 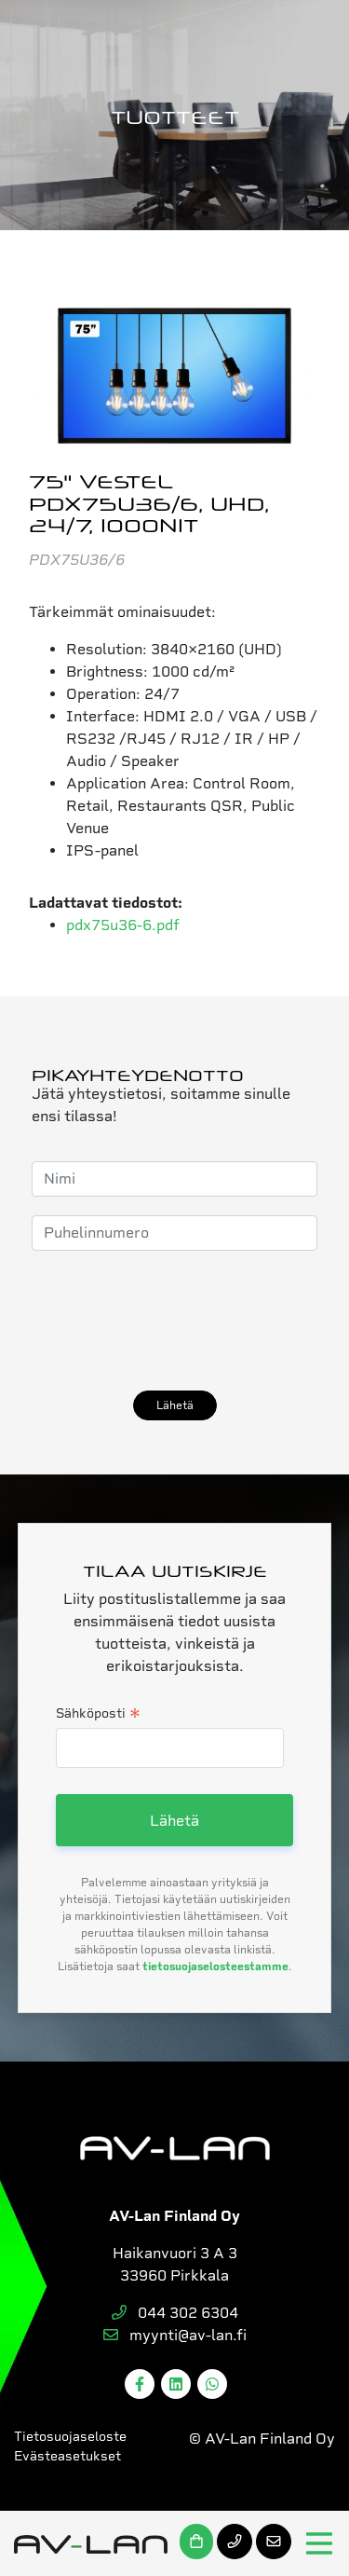 I want to click on Sähköposti, so click(x=98, y=1715).